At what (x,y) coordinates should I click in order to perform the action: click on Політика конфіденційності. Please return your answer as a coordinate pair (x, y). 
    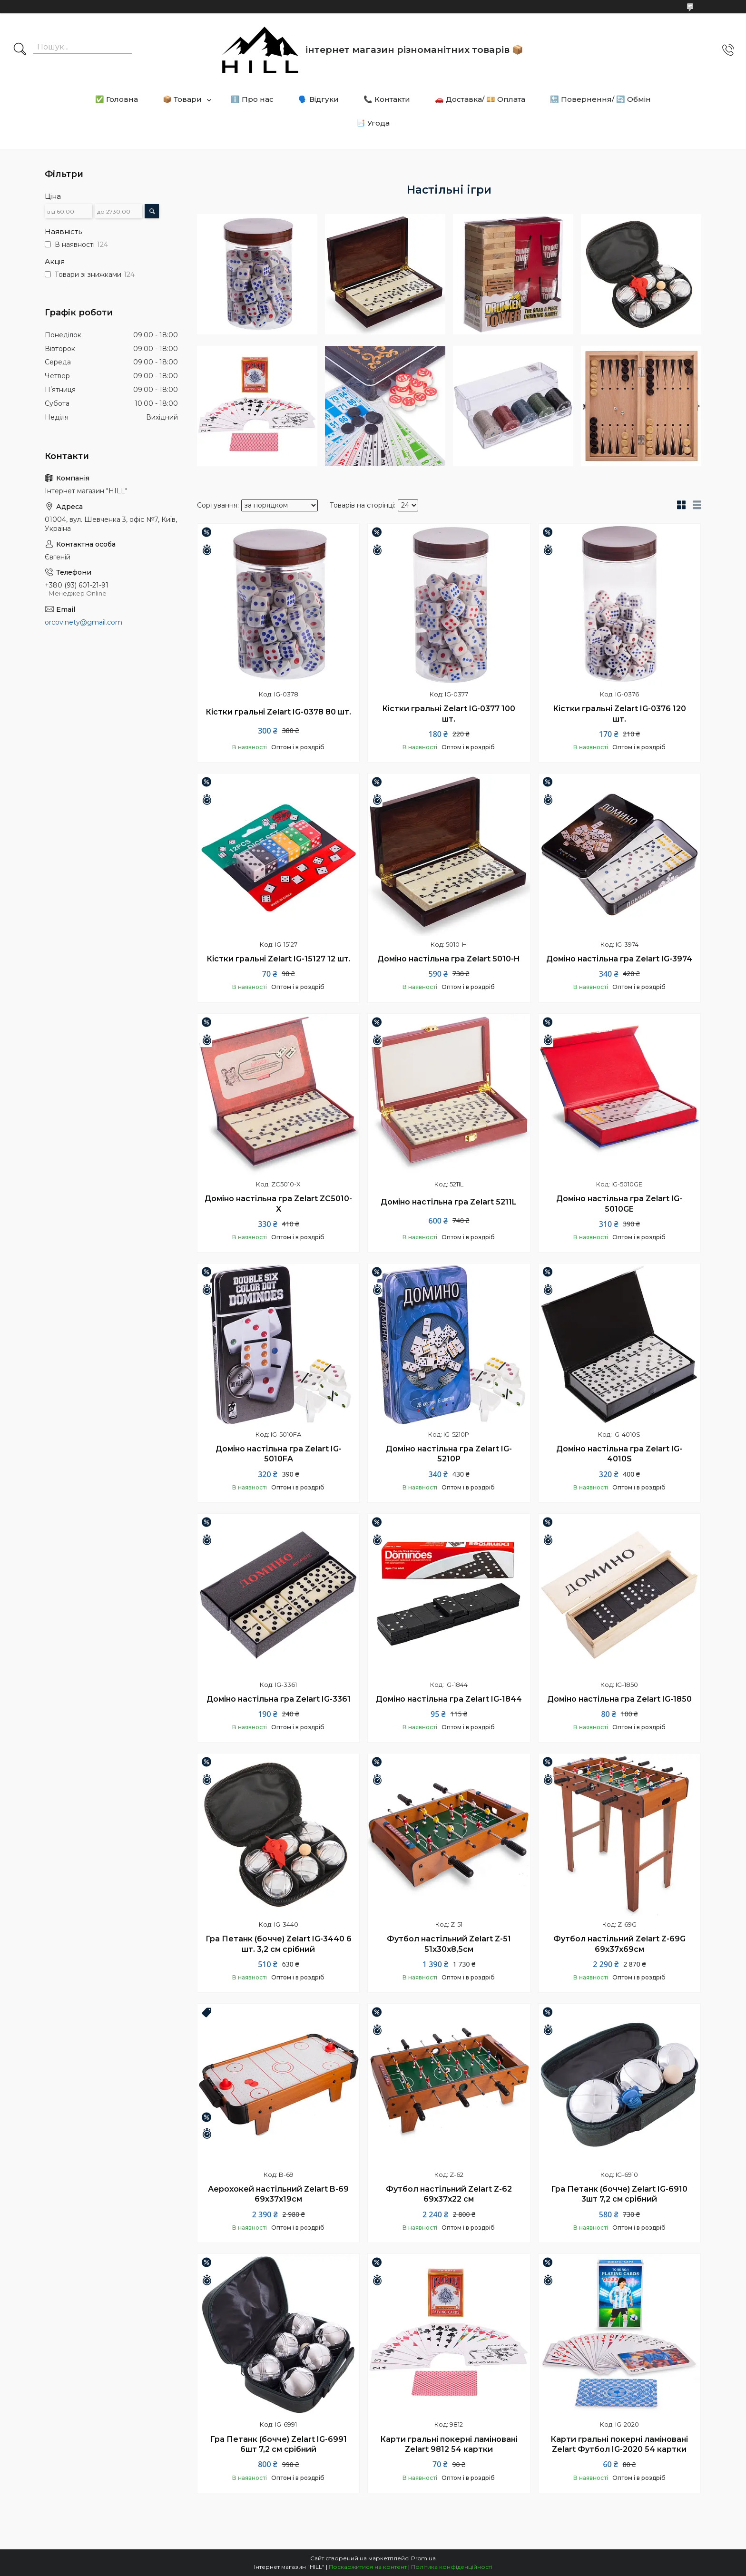
    Looking at the image, I should click on (451, 2566).